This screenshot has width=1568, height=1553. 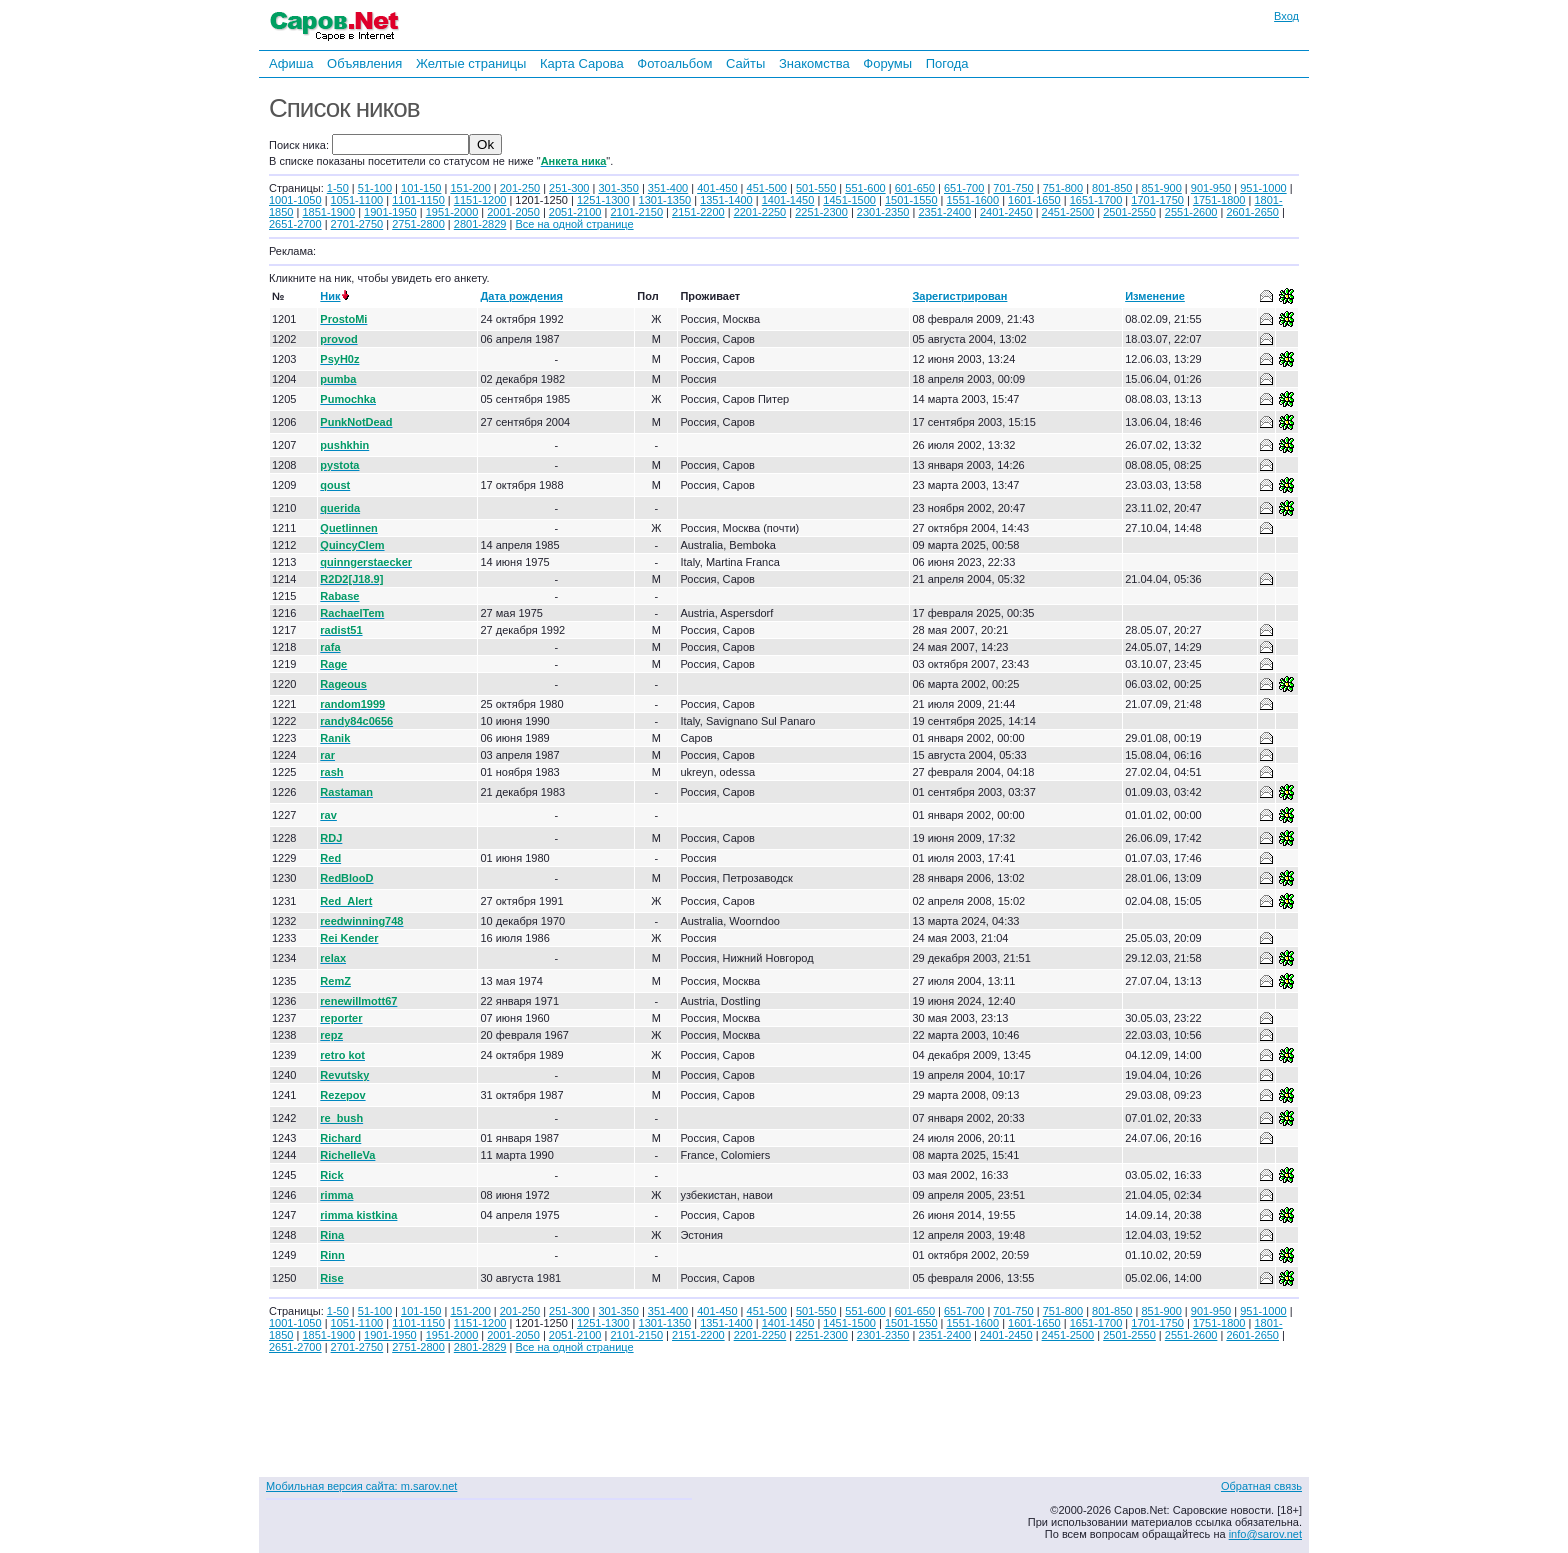 What do you see at coordinates (361, 1486) in the screenshot?
I see `Мобильная версия сайта: m.sarov.net` at bounding box center [361, 1486].